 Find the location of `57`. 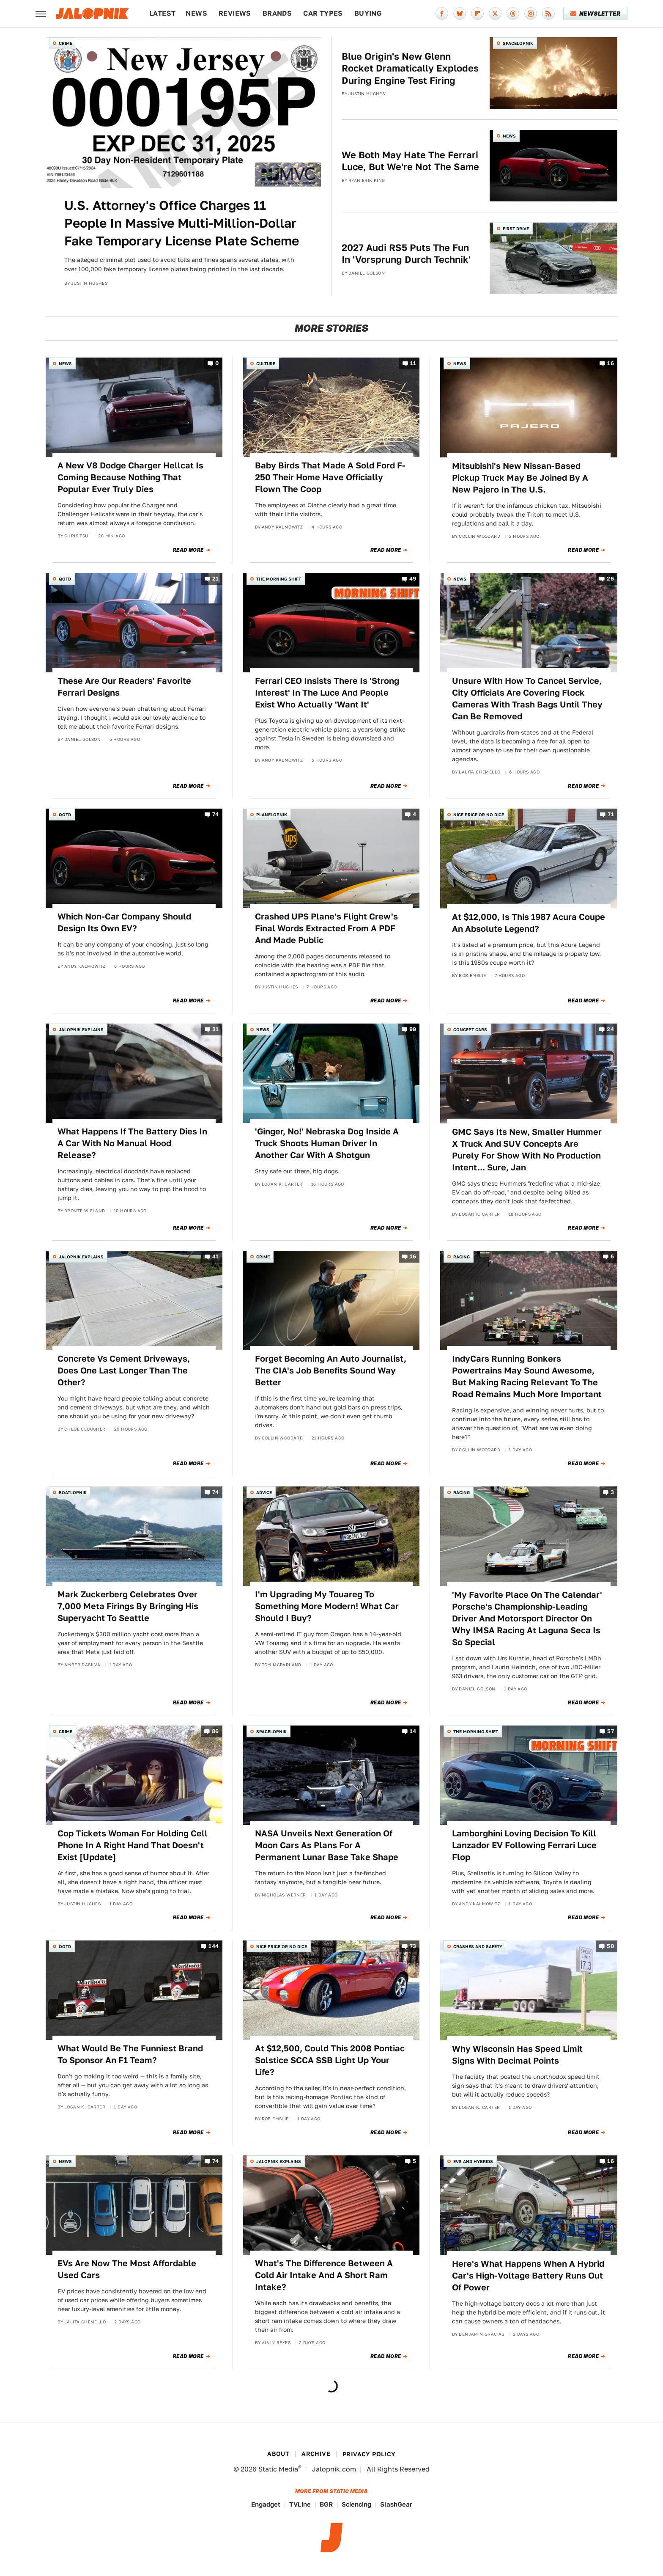

57 is located at coordinates (610, 1731).